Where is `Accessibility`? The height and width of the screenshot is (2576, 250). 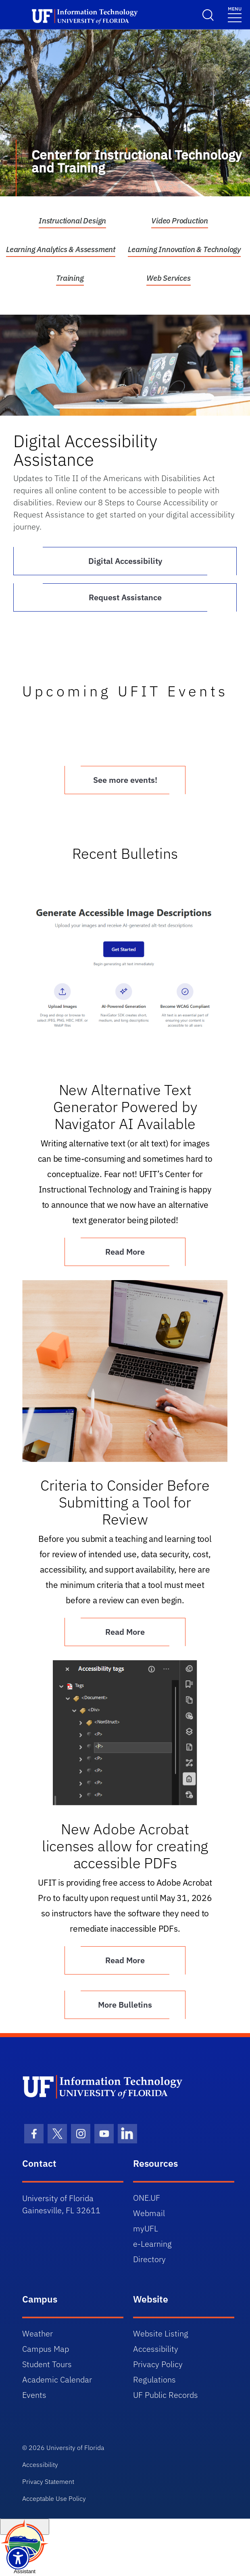 Accessibility is located at coordinates (155, 2348).